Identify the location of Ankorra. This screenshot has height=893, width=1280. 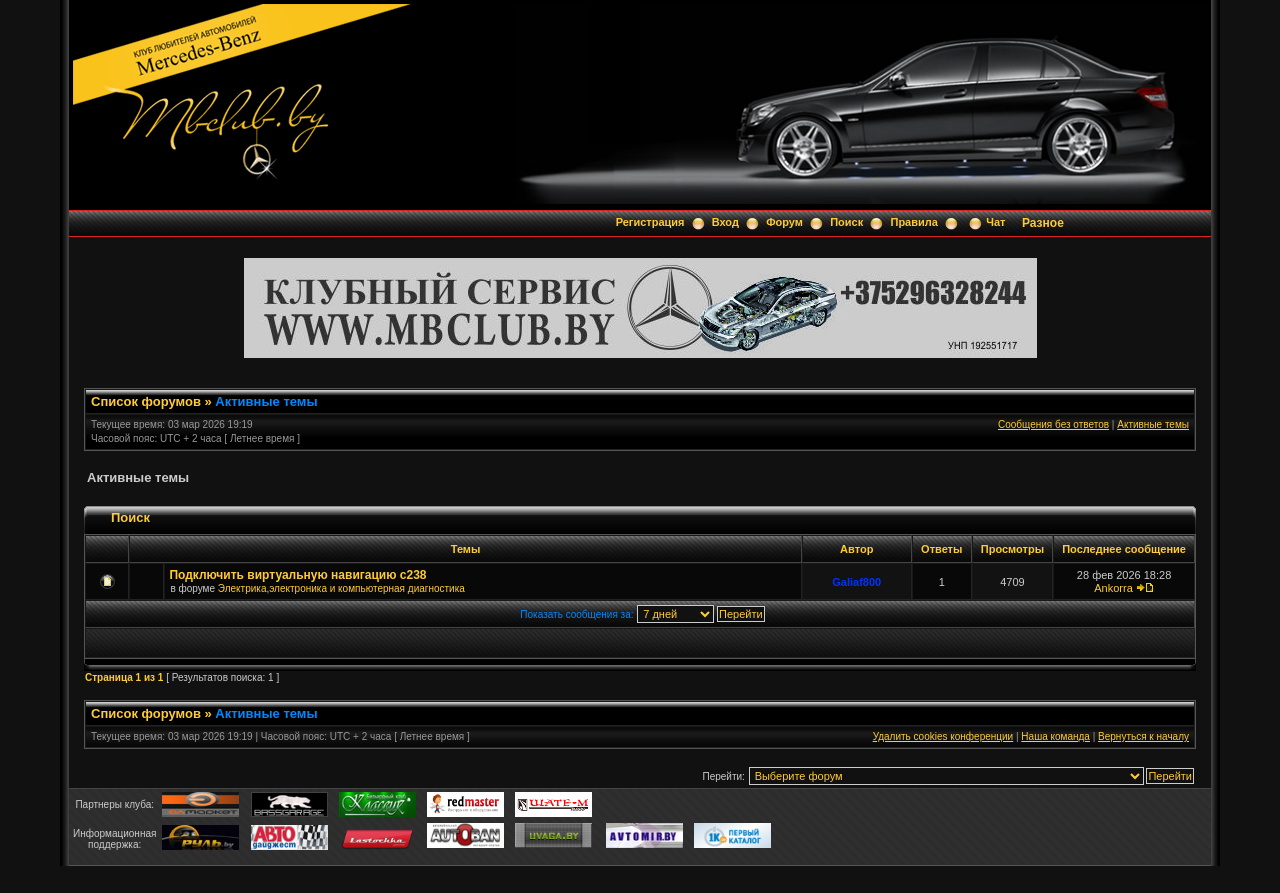
(1113, 588).